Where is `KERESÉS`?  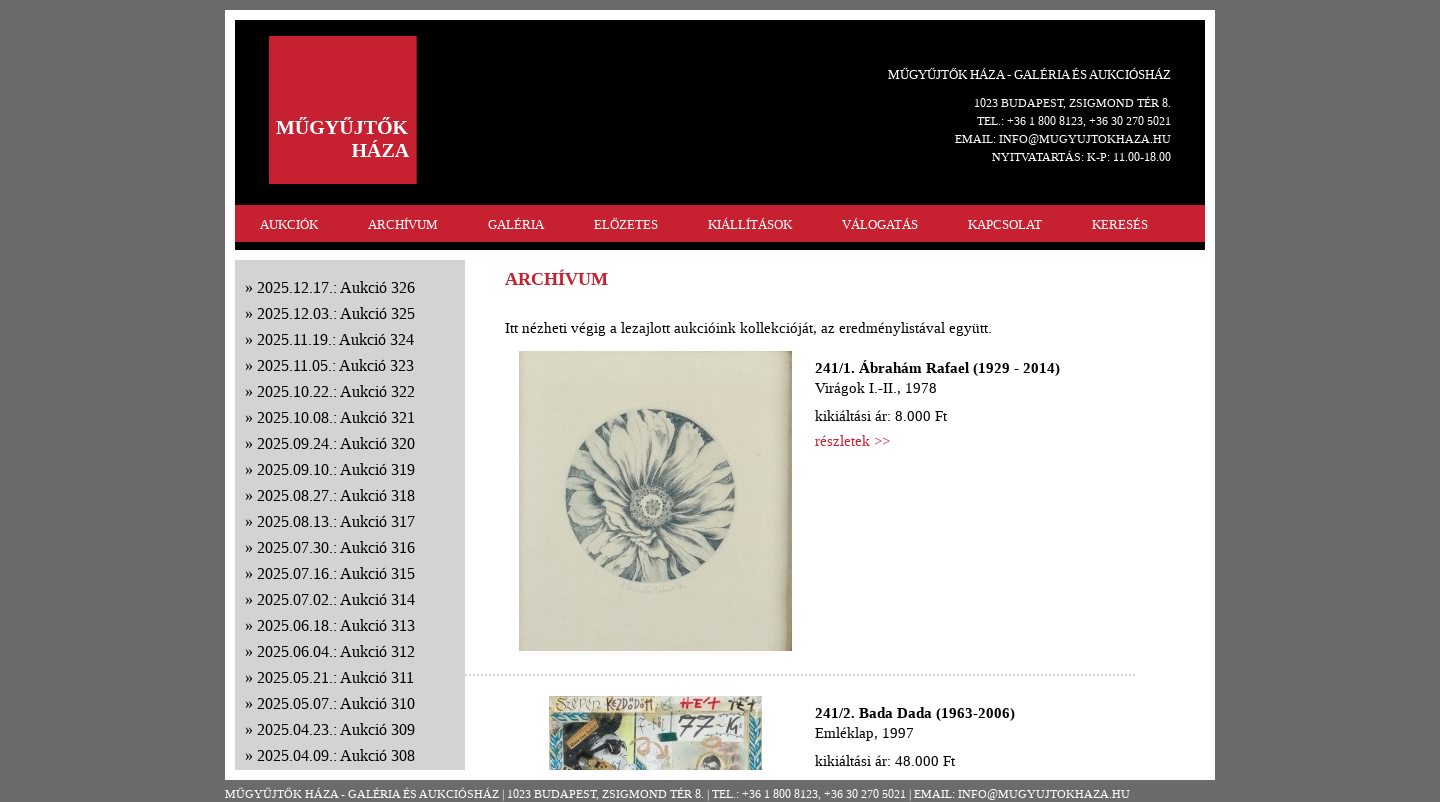
KERESÉS is located at coordinates (1120, 224).